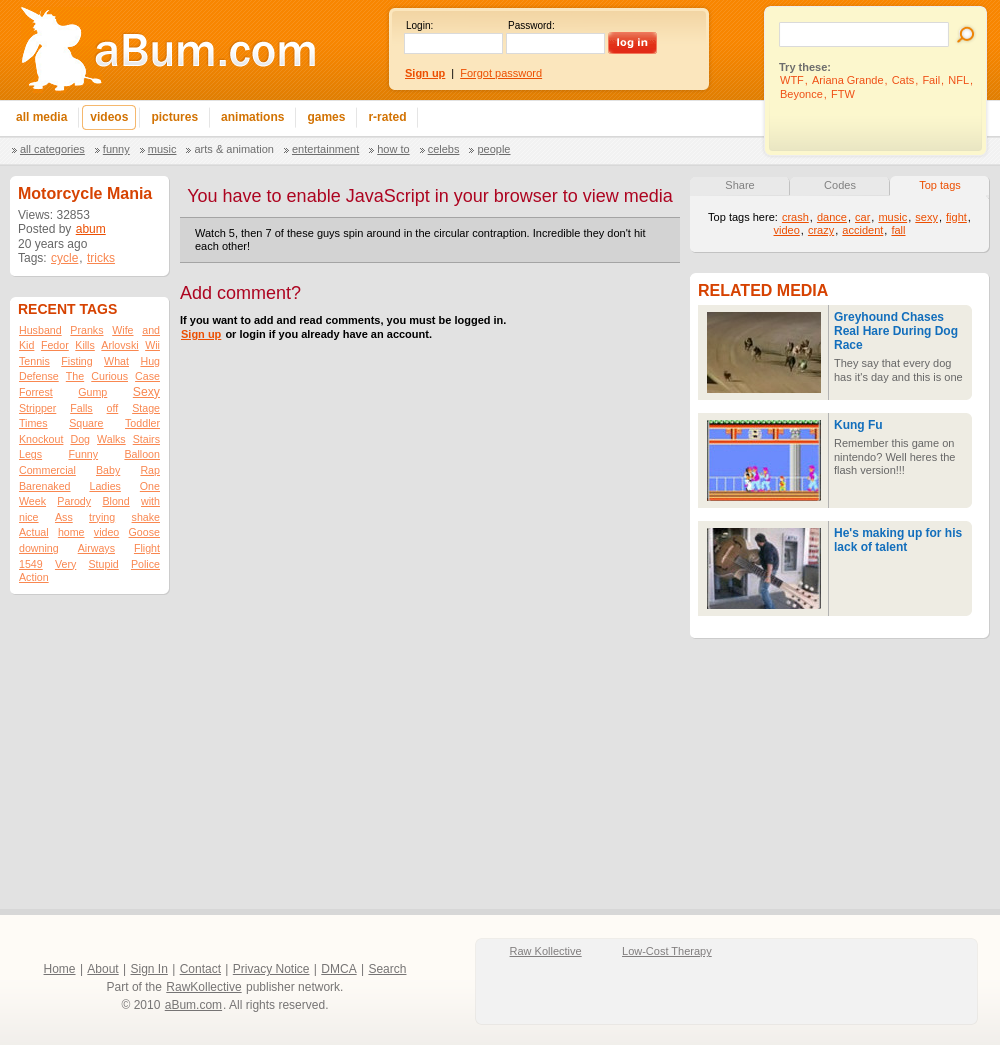 The image size is (1000, 1045). What do you see at coordinates (144, 532) in the screenshot?
I see `Goose` at bounding box center [144, 532].